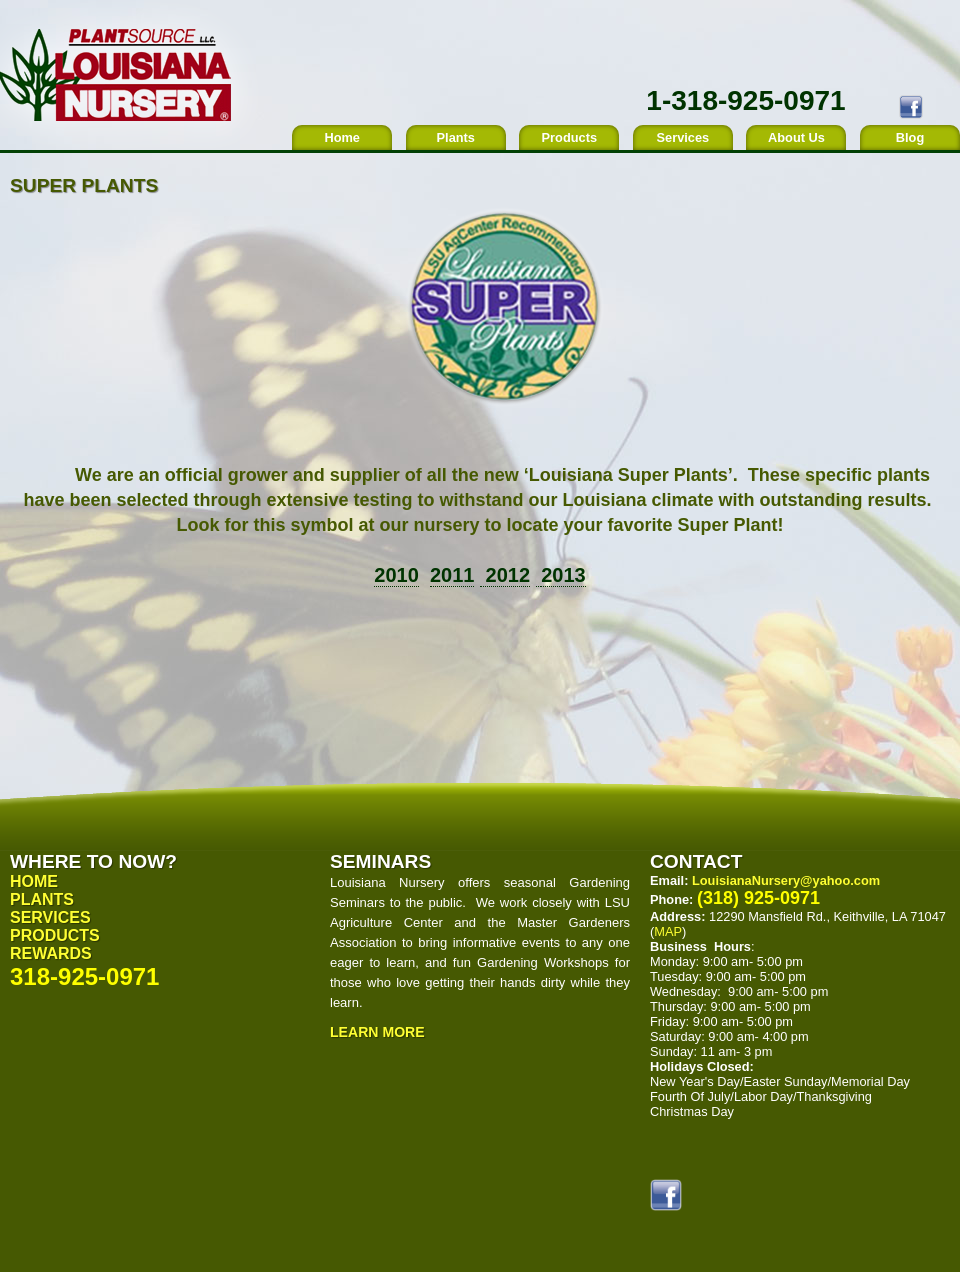 The image size is (960, 1272). I want to click on MAP, so click(668, 931).